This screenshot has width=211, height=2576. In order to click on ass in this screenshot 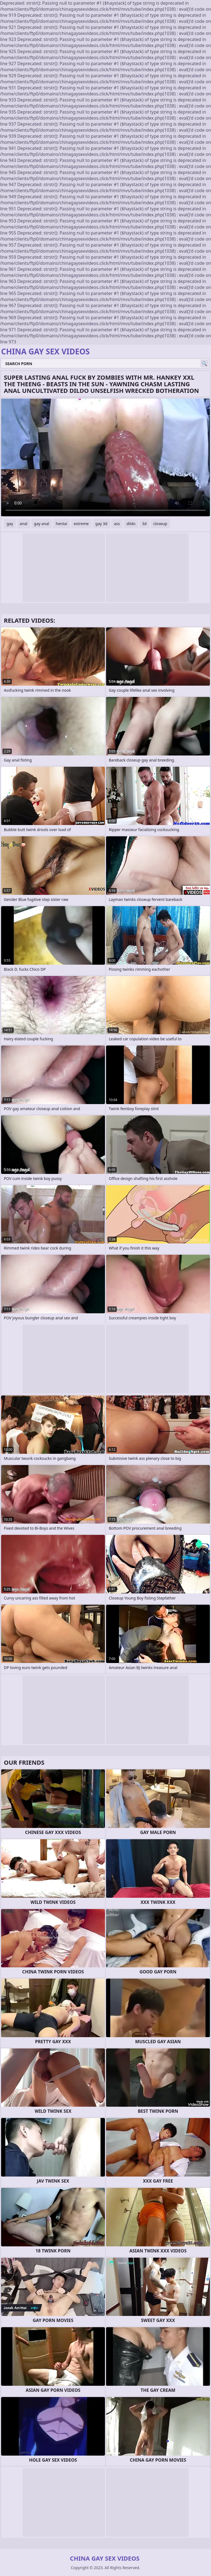, I will do `click(117, 523)`.